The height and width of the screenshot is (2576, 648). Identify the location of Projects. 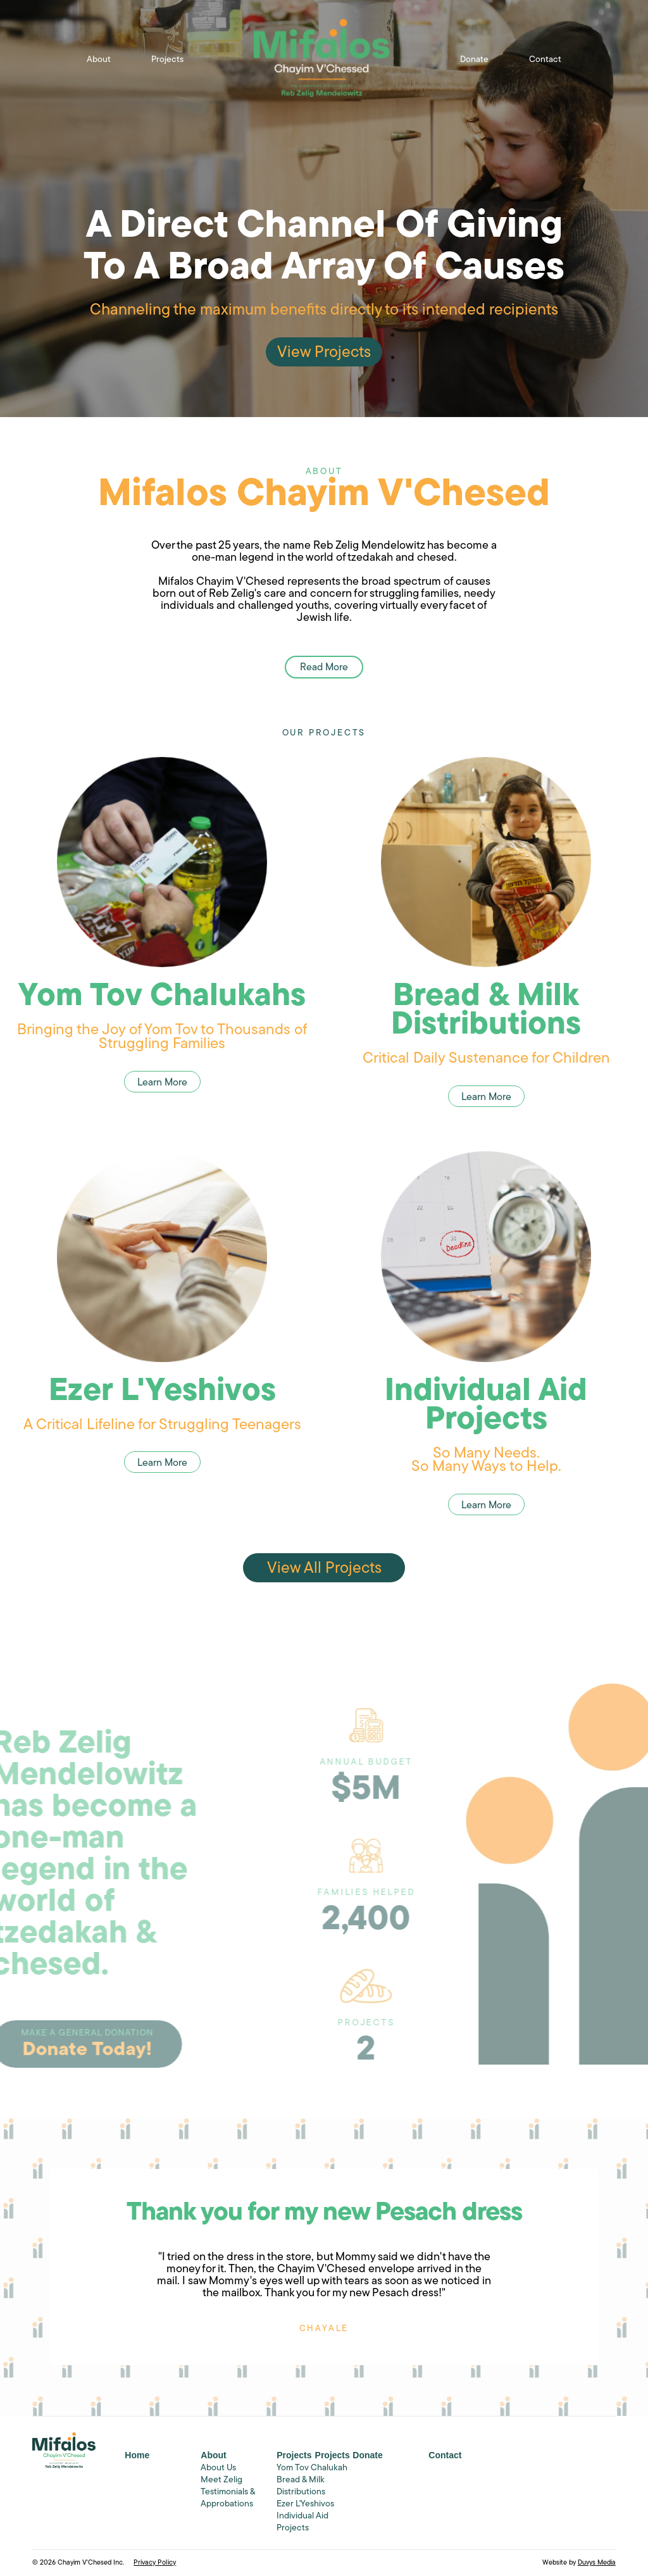
(167, 60).